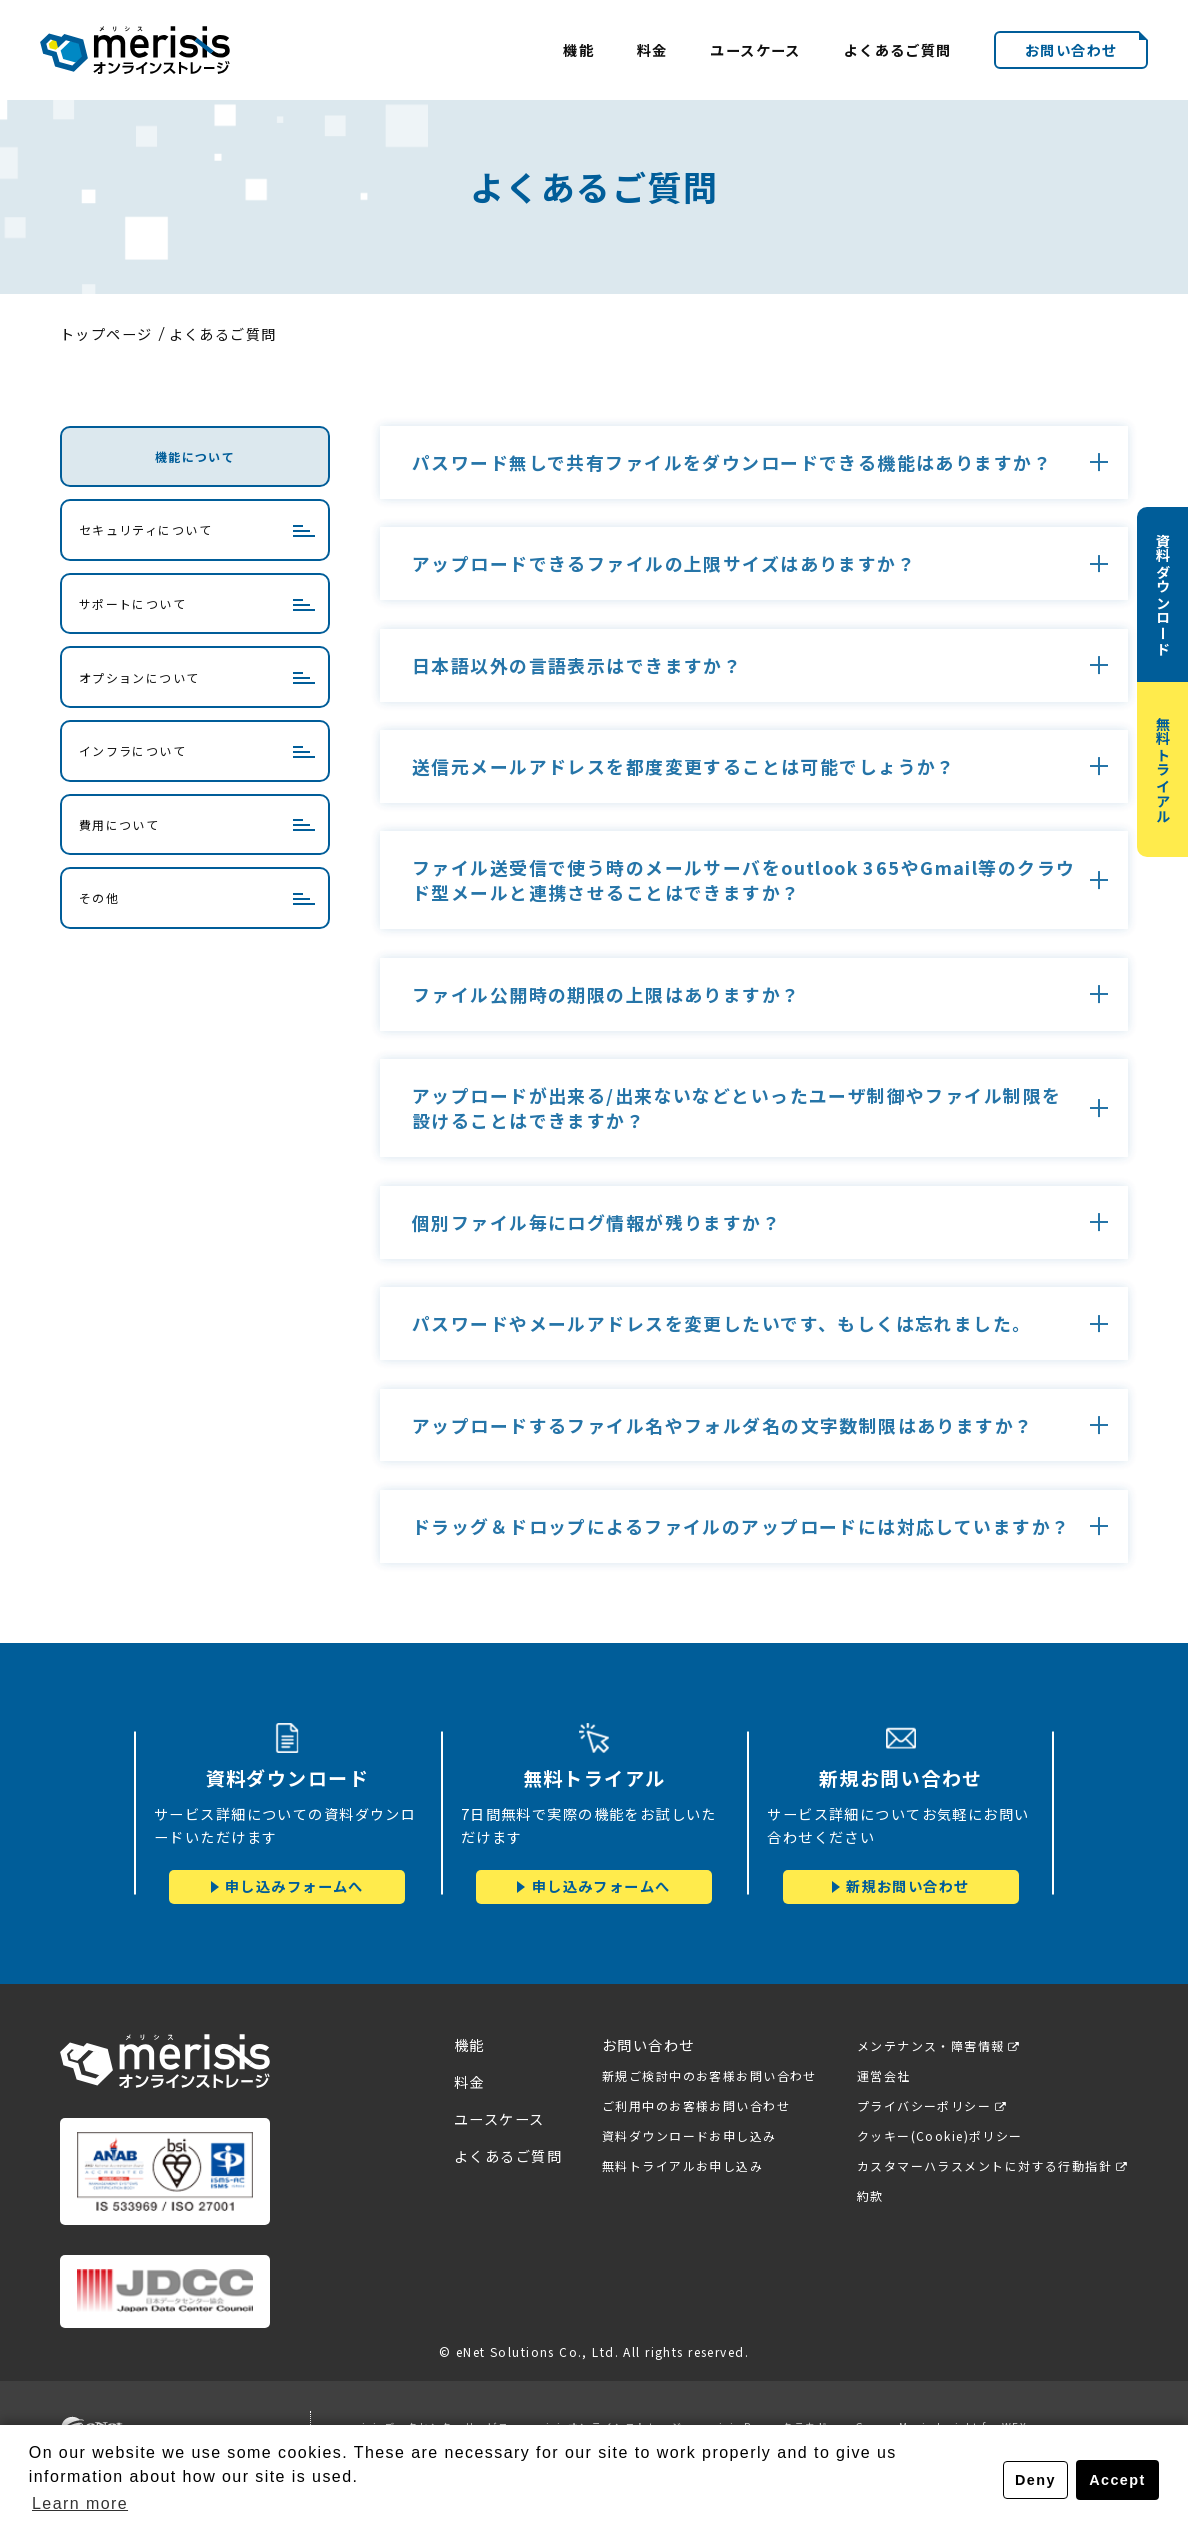  Describe the element at coordinates (868, 2196) in the screenshot. I see `約款` at that location.